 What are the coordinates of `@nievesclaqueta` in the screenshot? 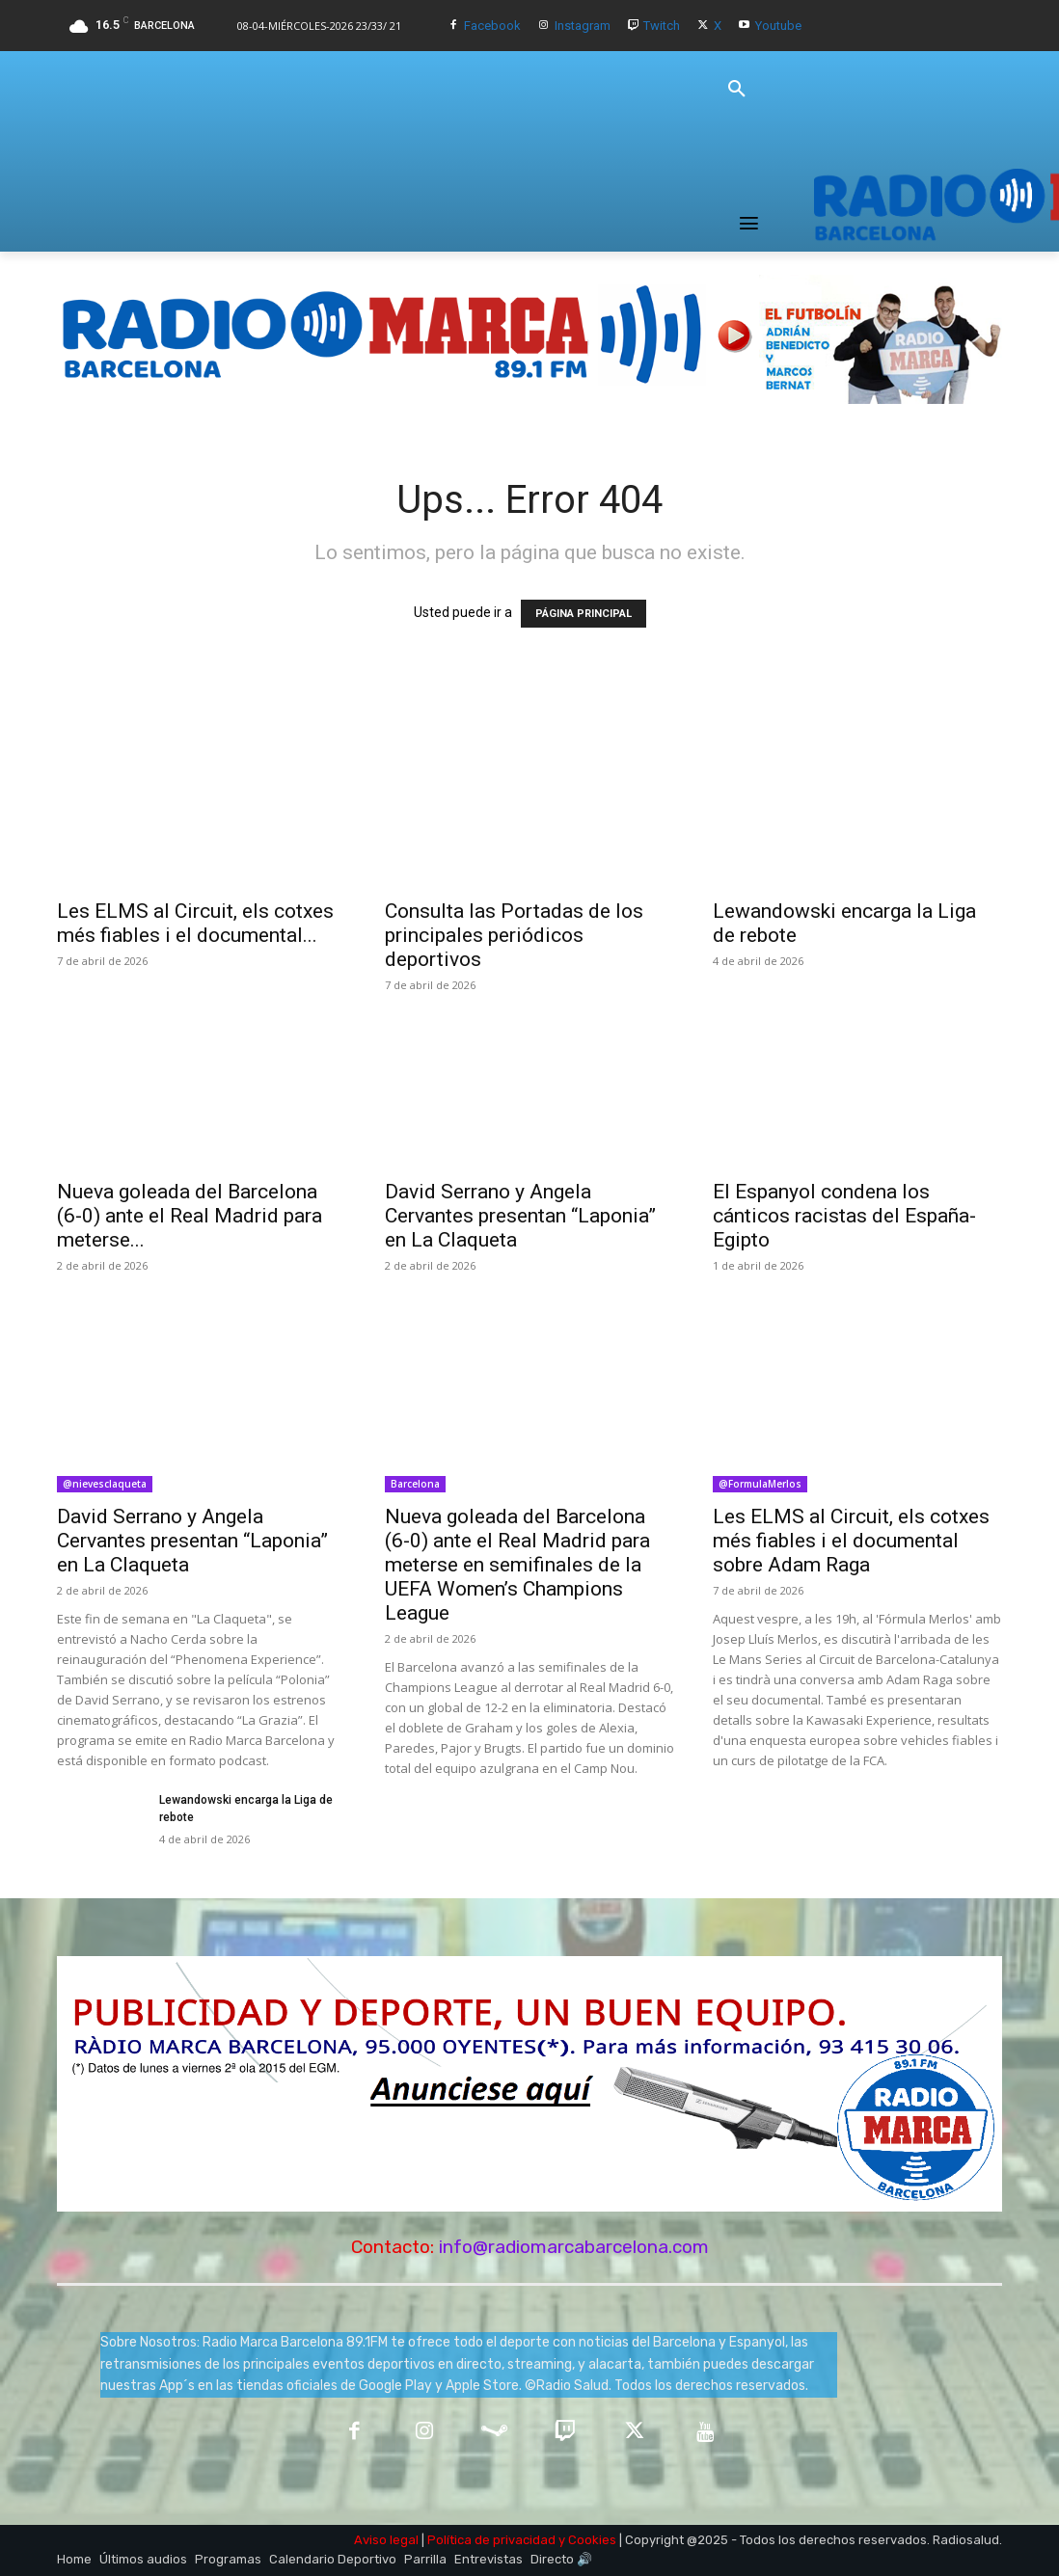 It's located at (105, 1483).